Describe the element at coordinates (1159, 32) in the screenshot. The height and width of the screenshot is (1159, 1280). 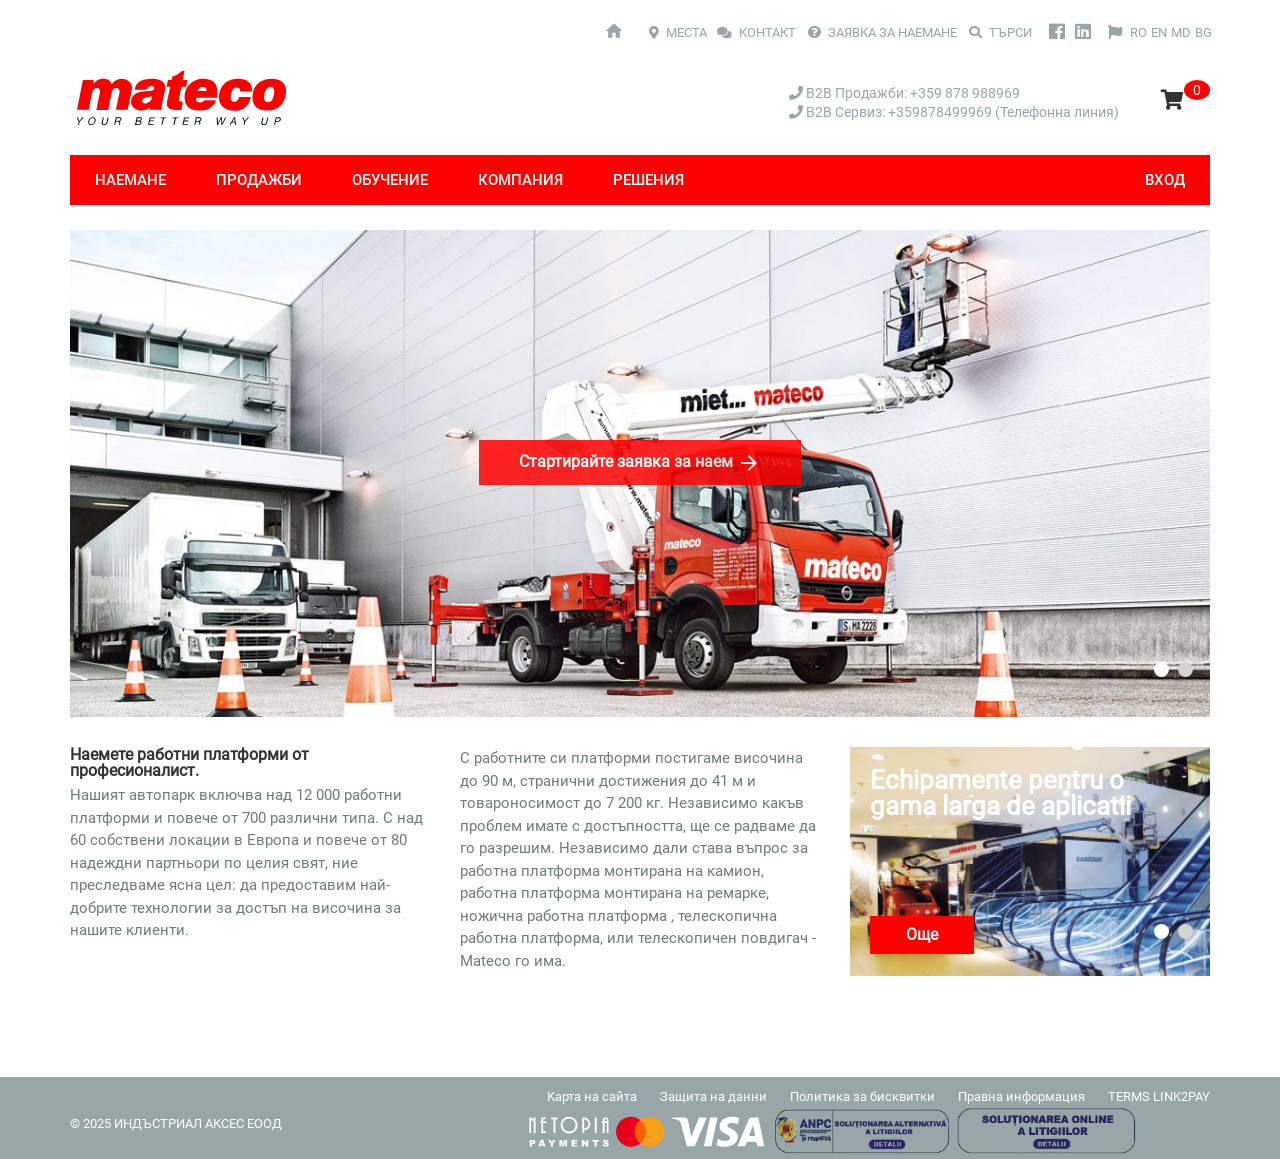
I see `EN` at that location.